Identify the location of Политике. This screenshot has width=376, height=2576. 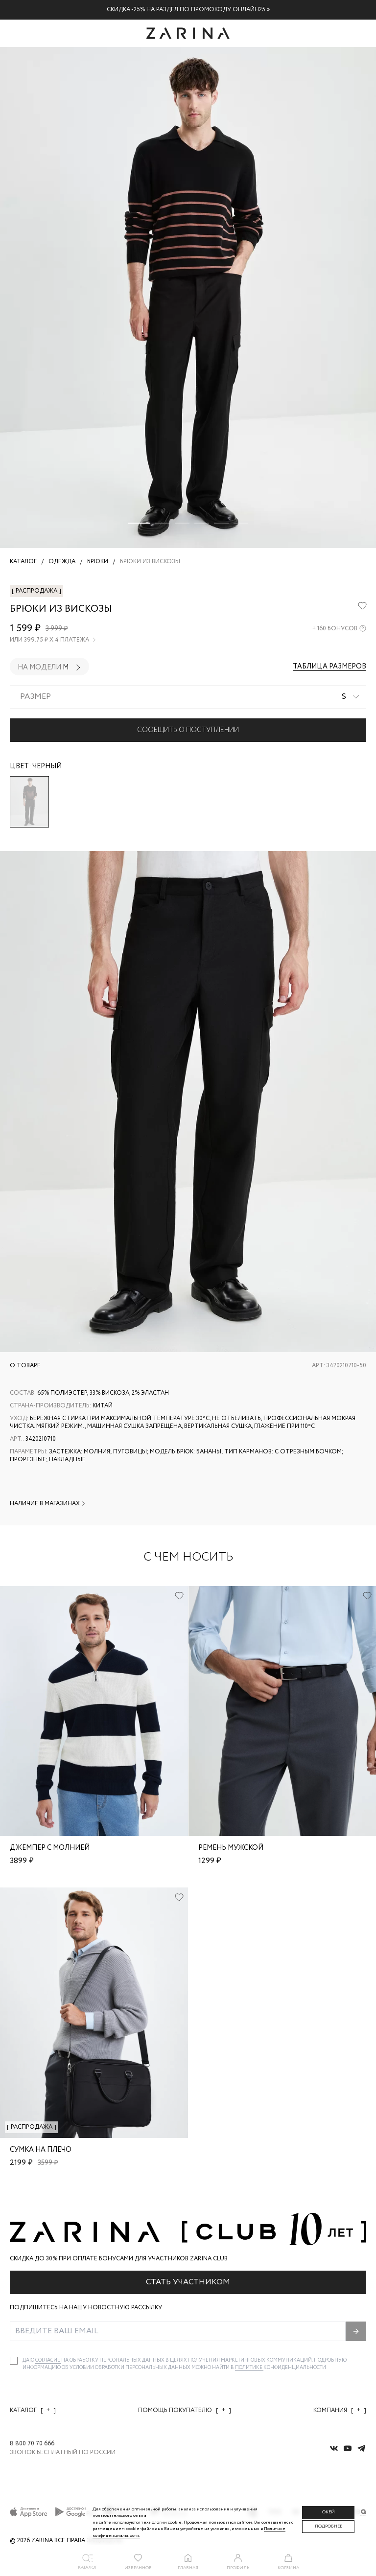
(249, 2367).